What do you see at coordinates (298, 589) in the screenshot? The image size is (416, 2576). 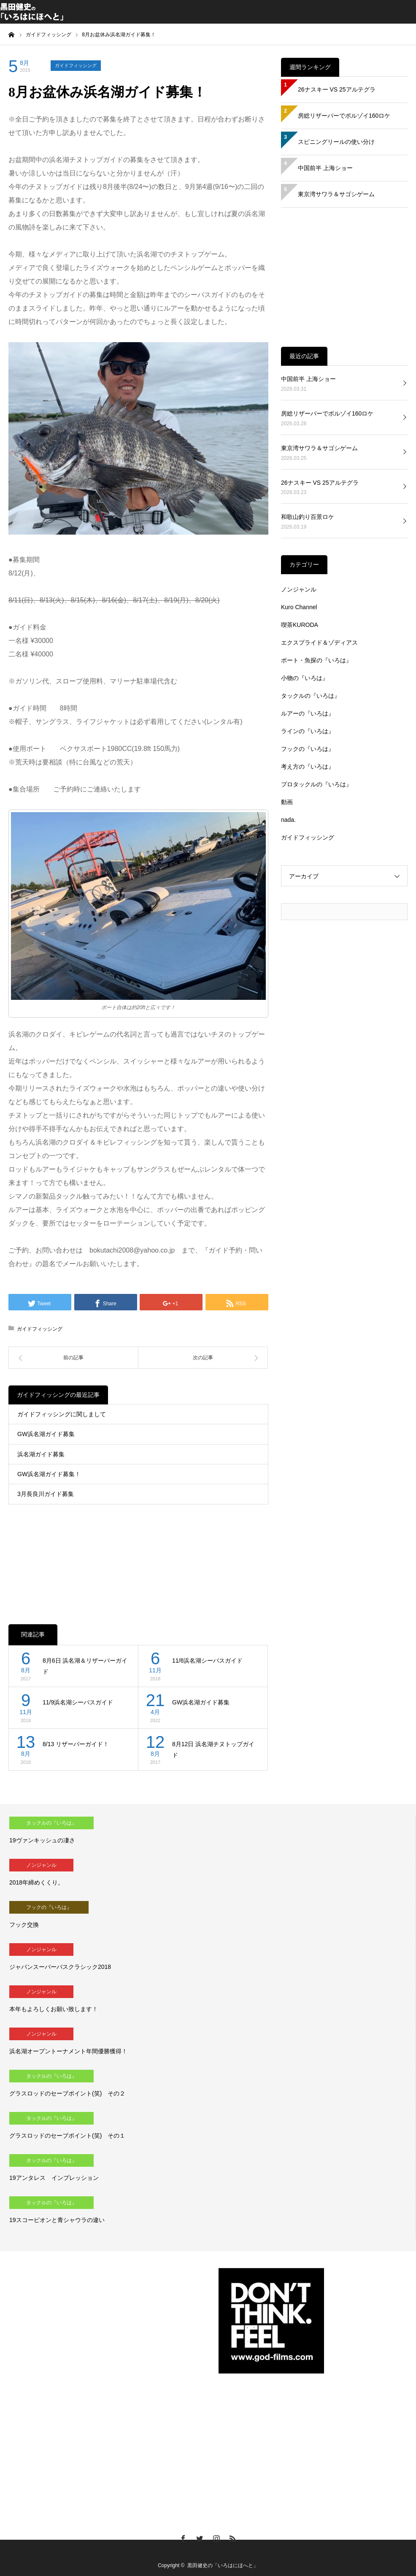 I see `ノンジャンル` at bounding box center [298, 589].